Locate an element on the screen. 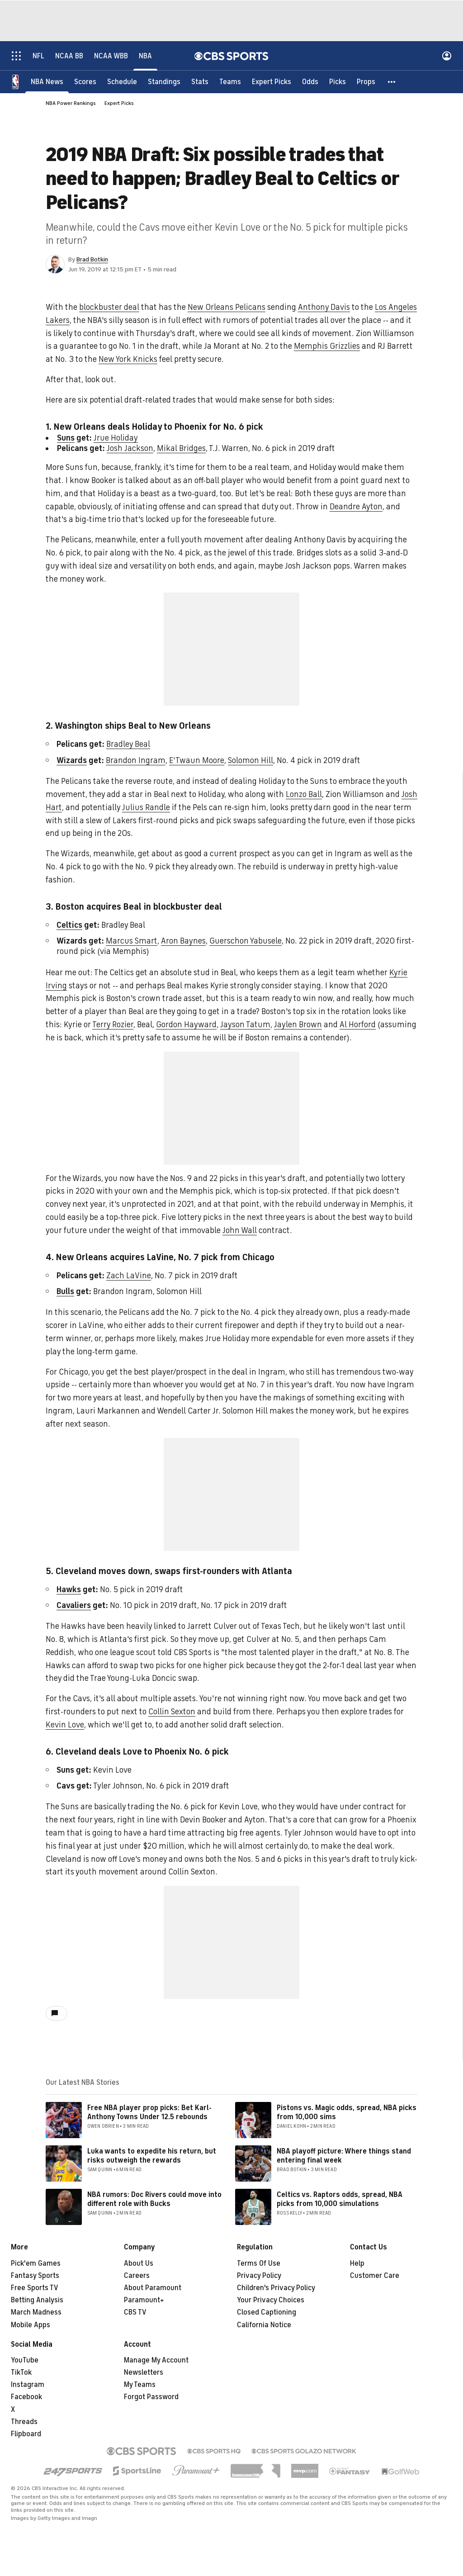 The width and height of the screenshot is (463, 2576). Josh Jackson is located at coordinates (130, 448).